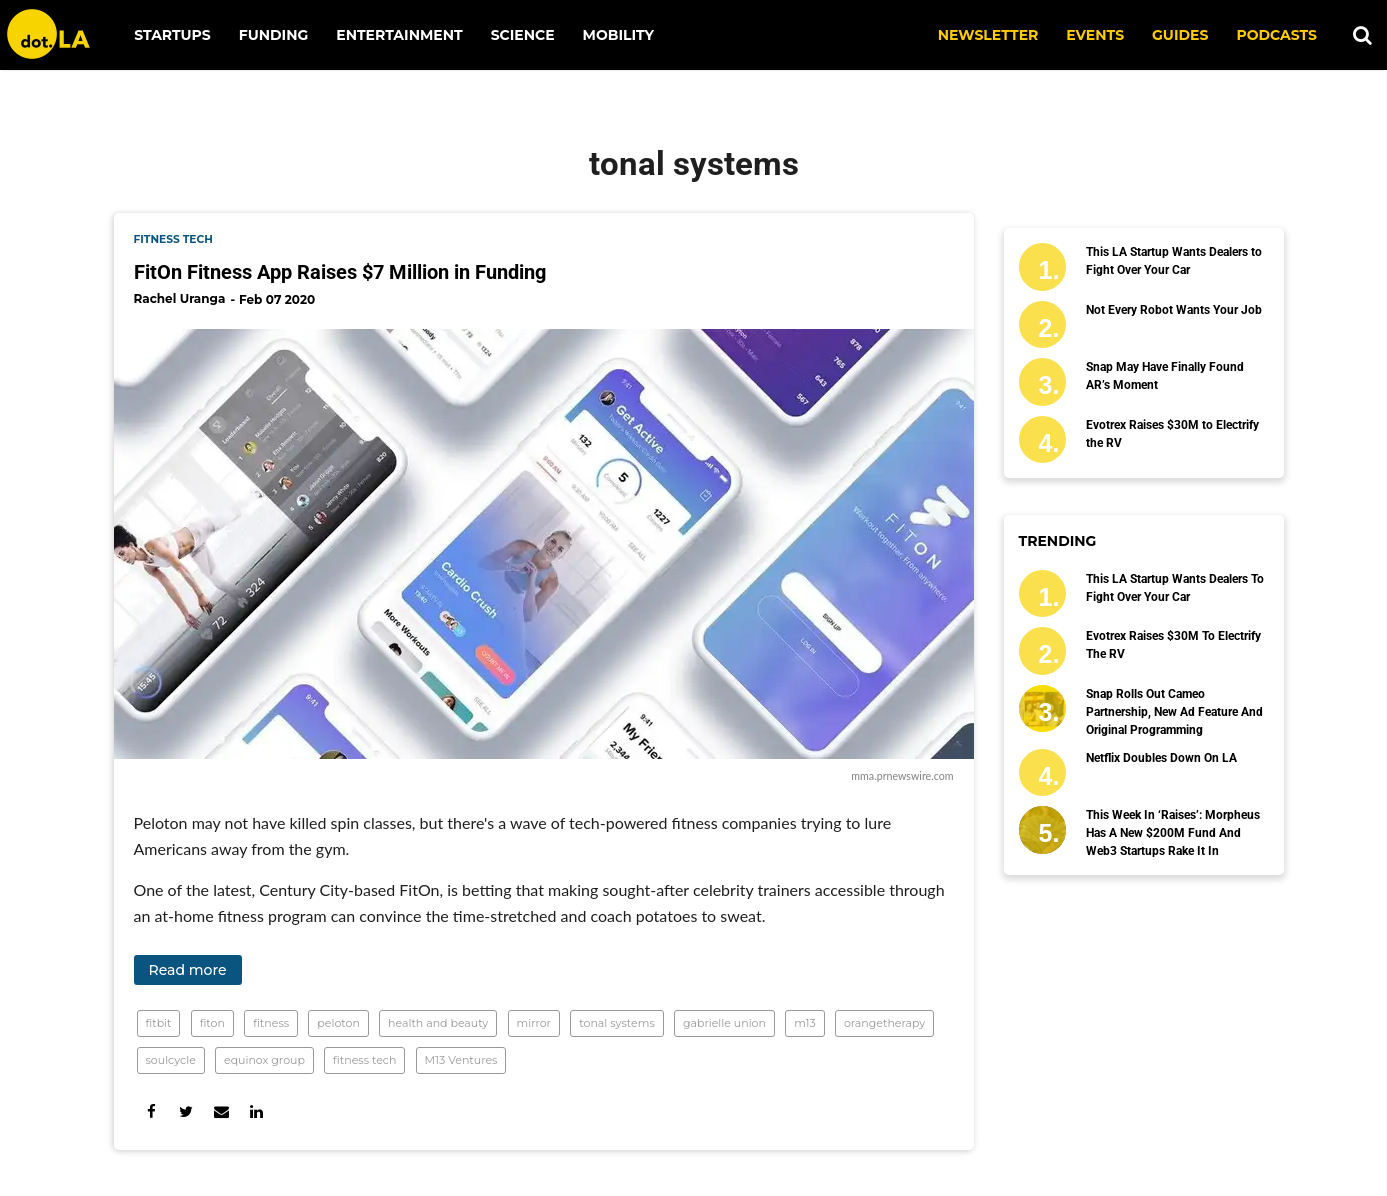 The image size is (1387, 1196). Describe the element at coordinates (884, 1023) in the screenshot. I see `orangetherapy` at that location.